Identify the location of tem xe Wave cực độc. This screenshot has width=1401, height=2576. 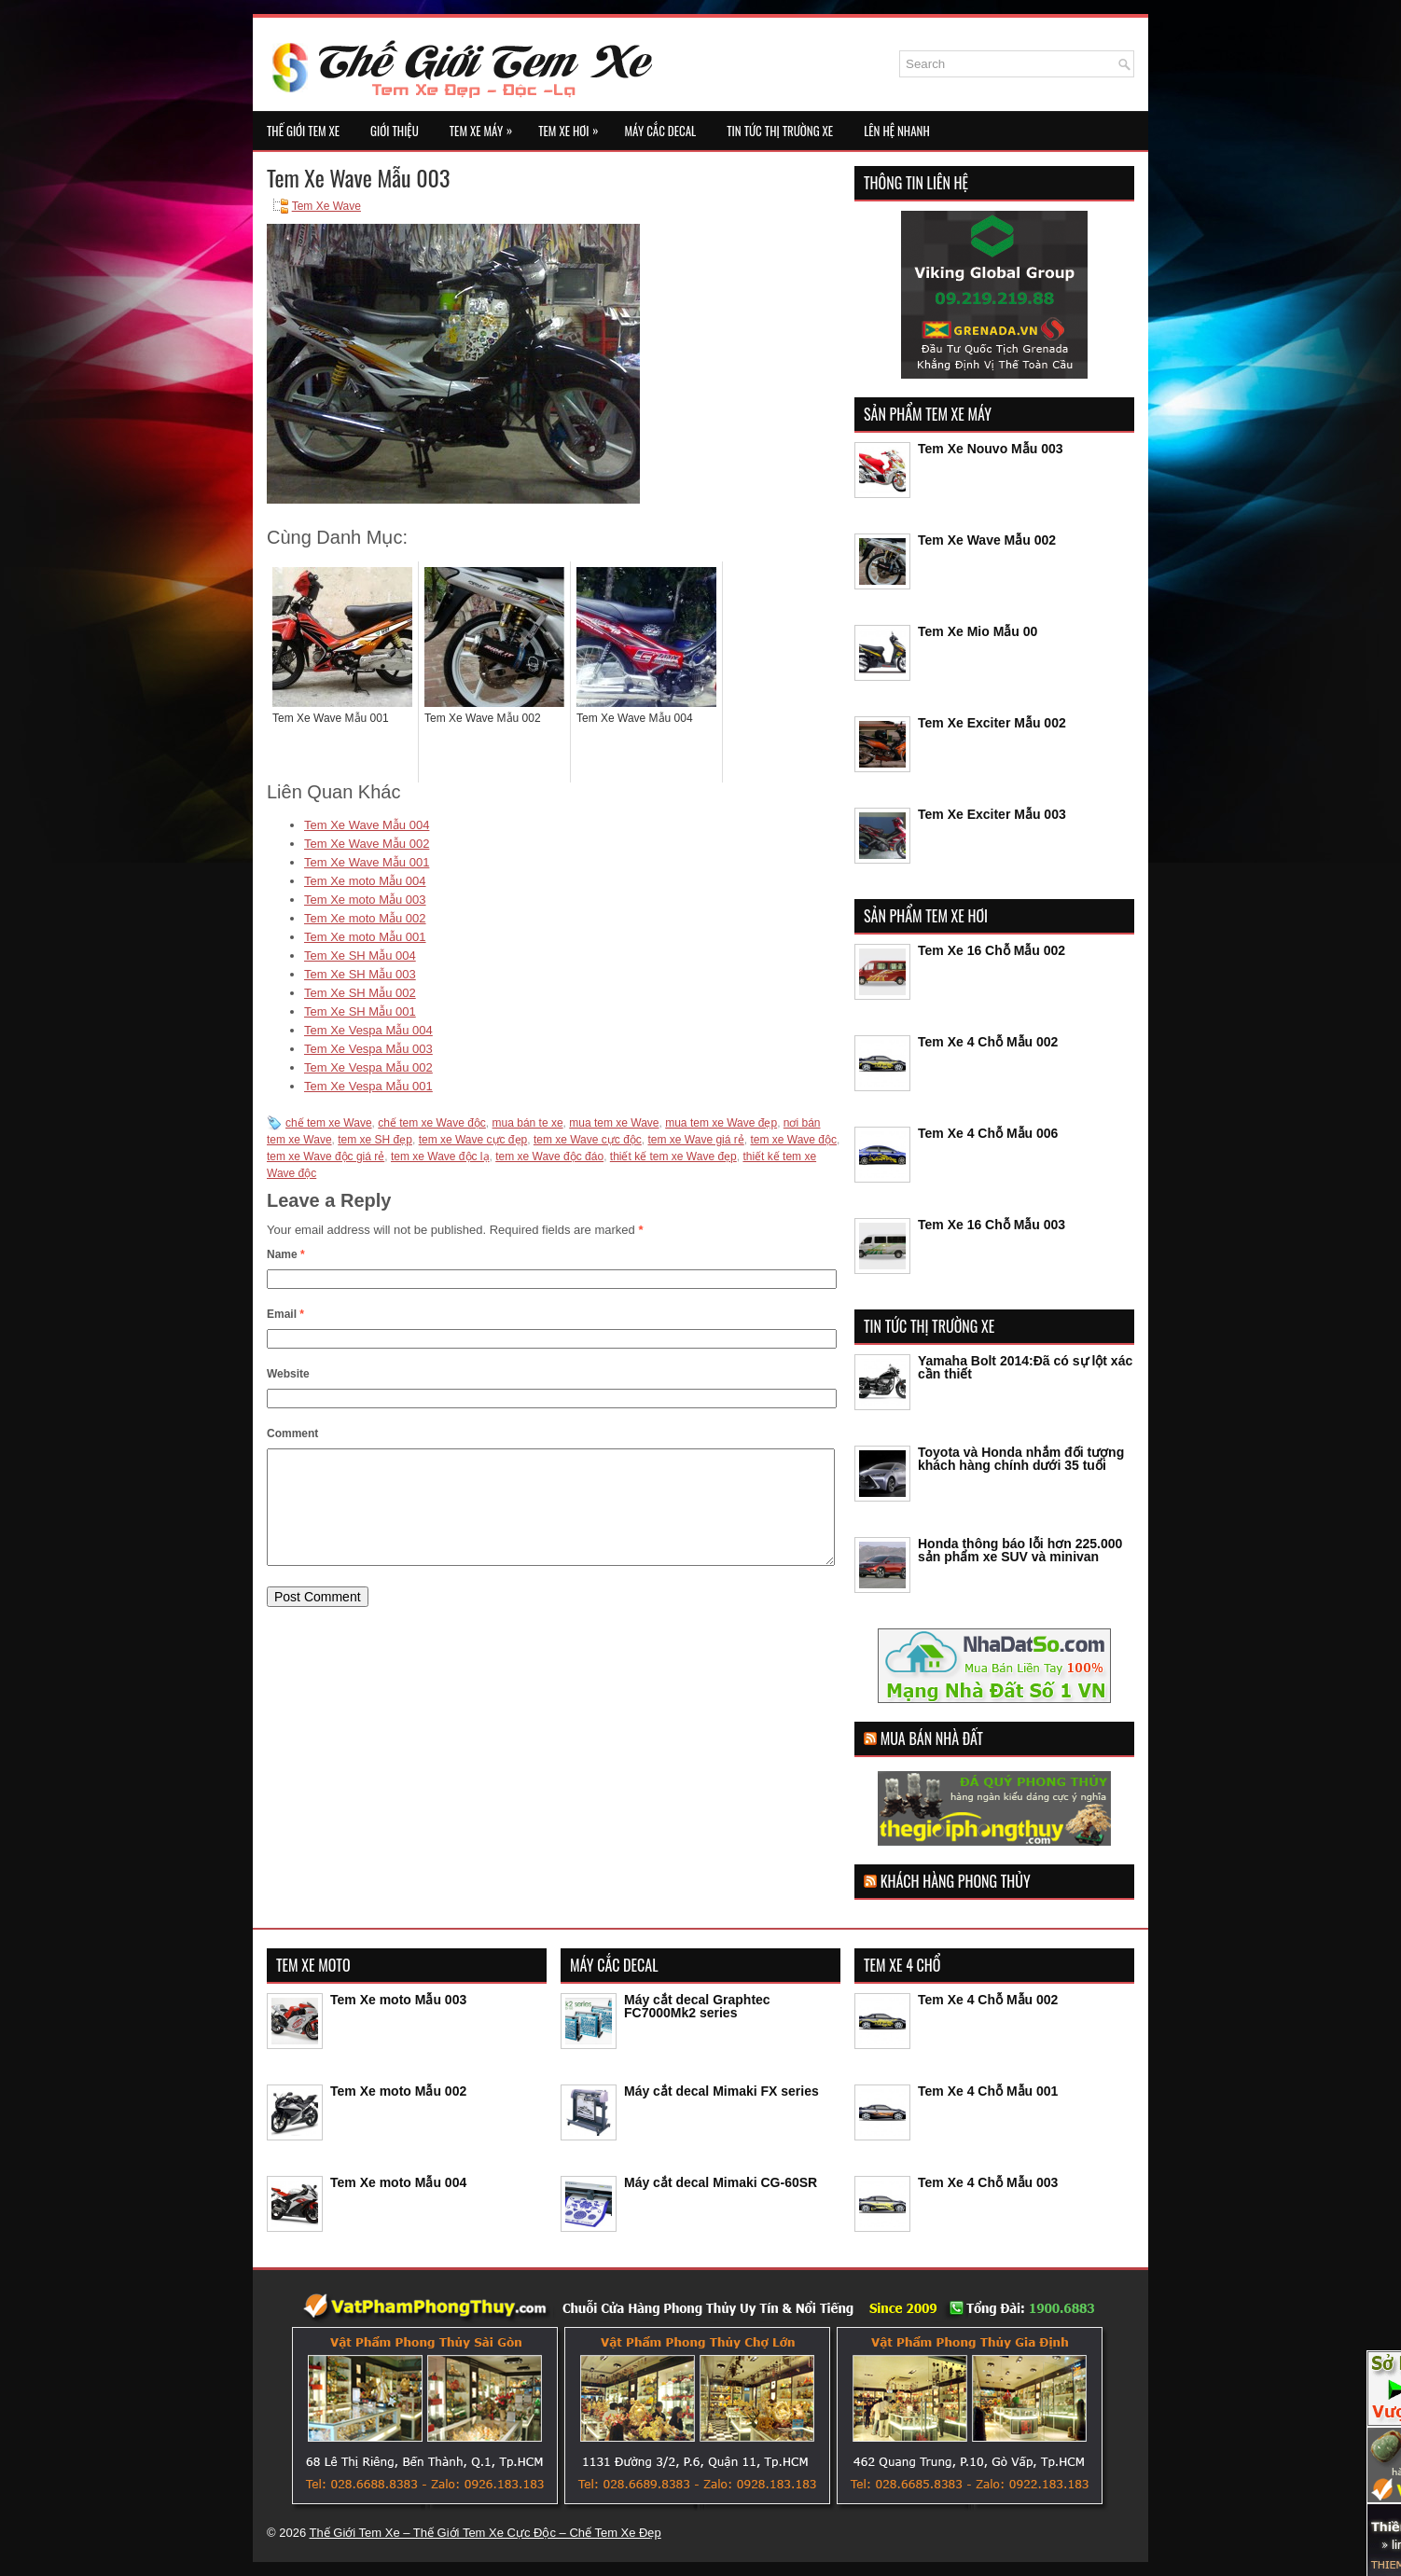
(588, 1139).